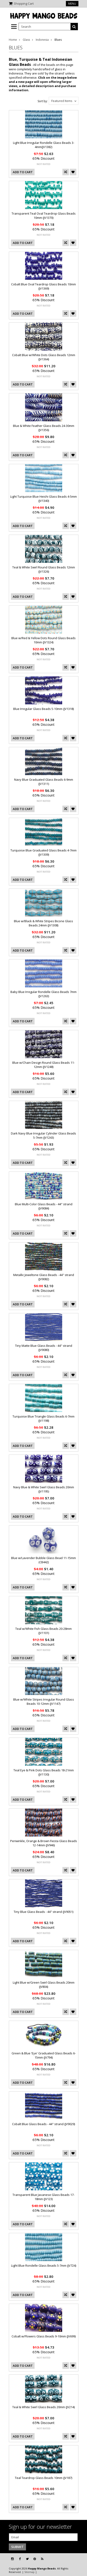 The height and width of the screenshot is (2576, 87). I want to click on Blue w/White Stripes Irregular Round Glass Beads 10-12mm (JV1147), so click(43, 1701).